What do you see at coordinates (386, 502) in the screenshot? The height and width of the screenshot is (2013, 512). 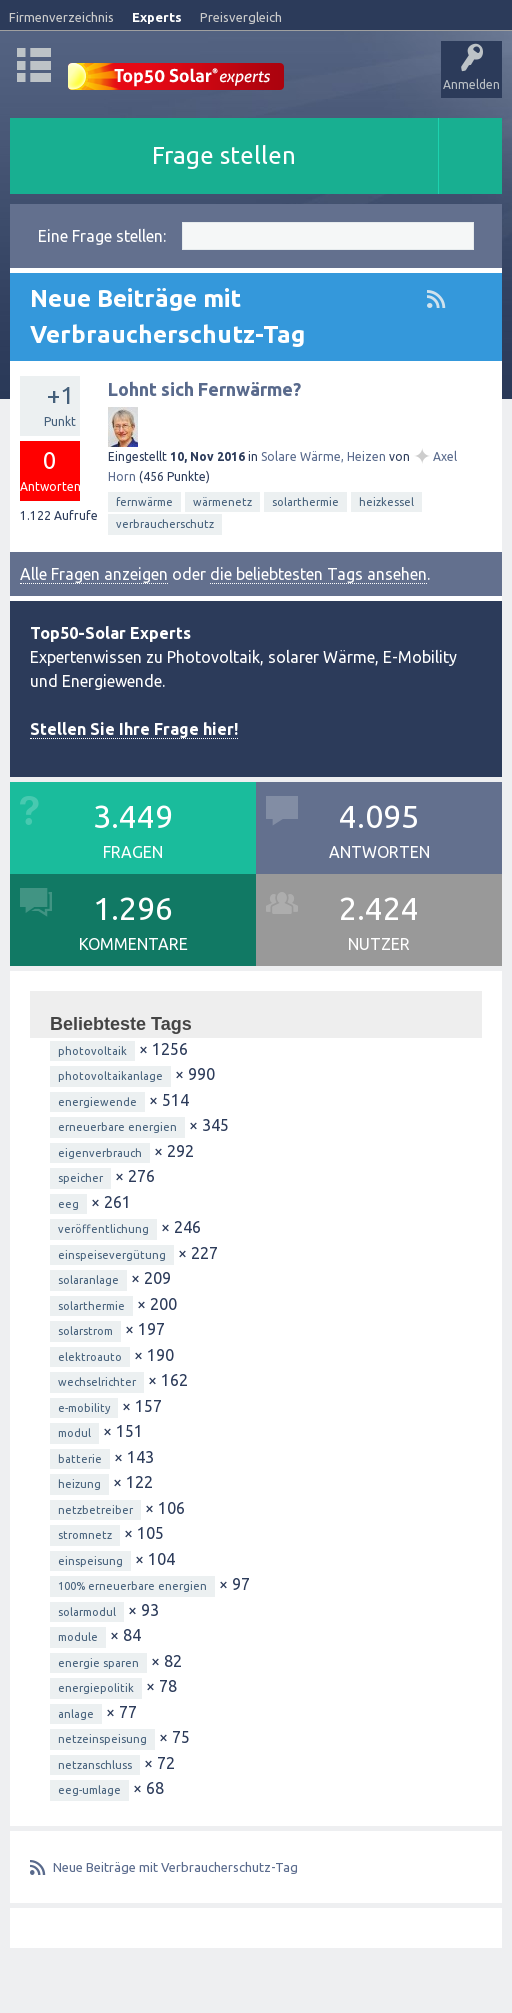 I see `heizkessel` at bounding box center [386, 502].